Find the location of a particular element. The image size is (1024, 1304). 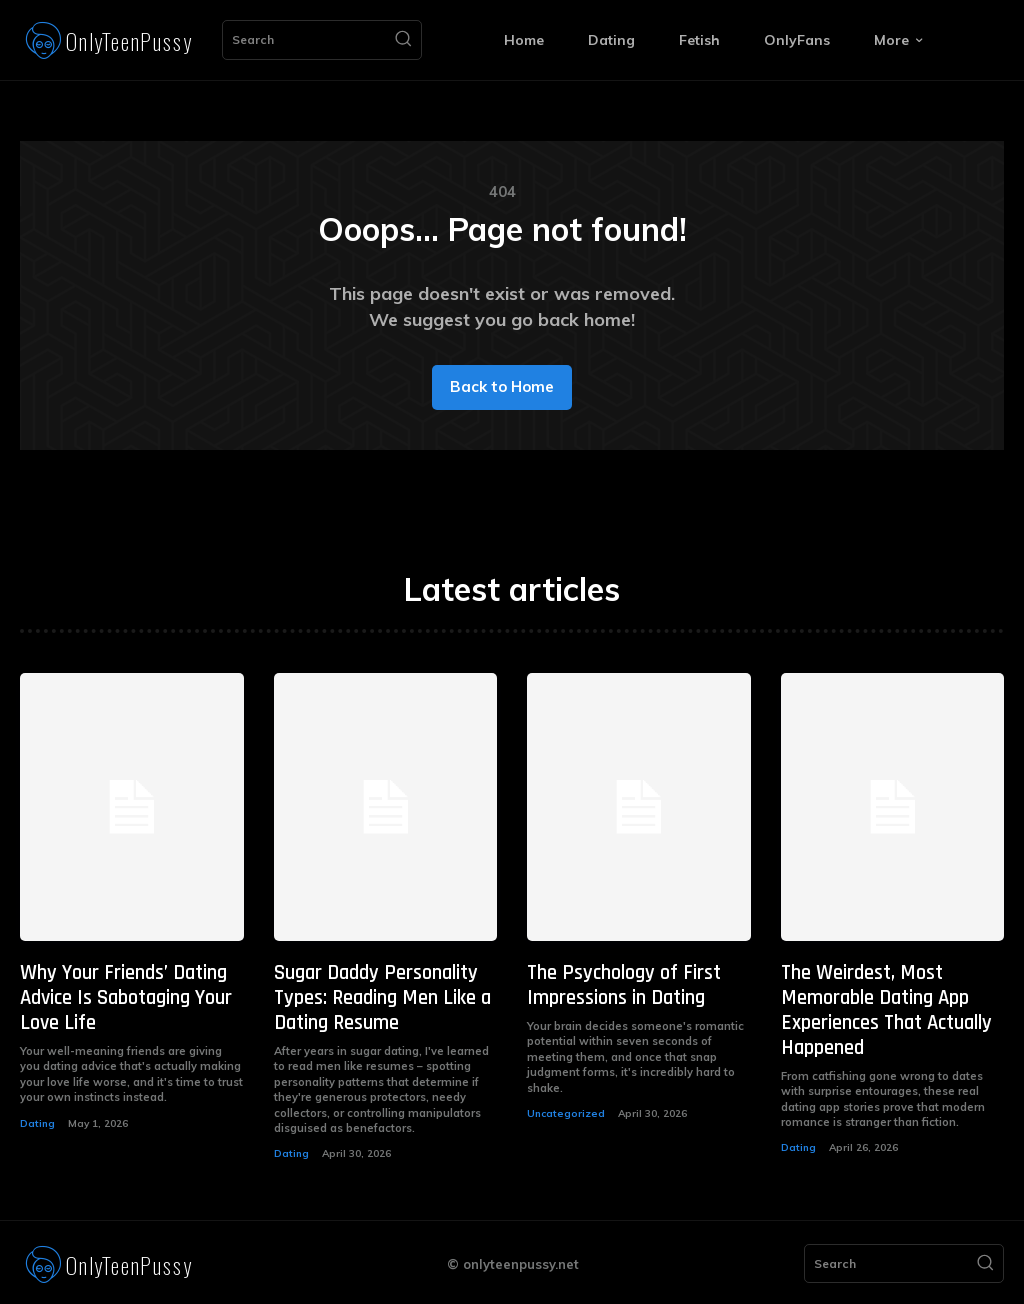

[Search] is located at coordinates (403, 40).